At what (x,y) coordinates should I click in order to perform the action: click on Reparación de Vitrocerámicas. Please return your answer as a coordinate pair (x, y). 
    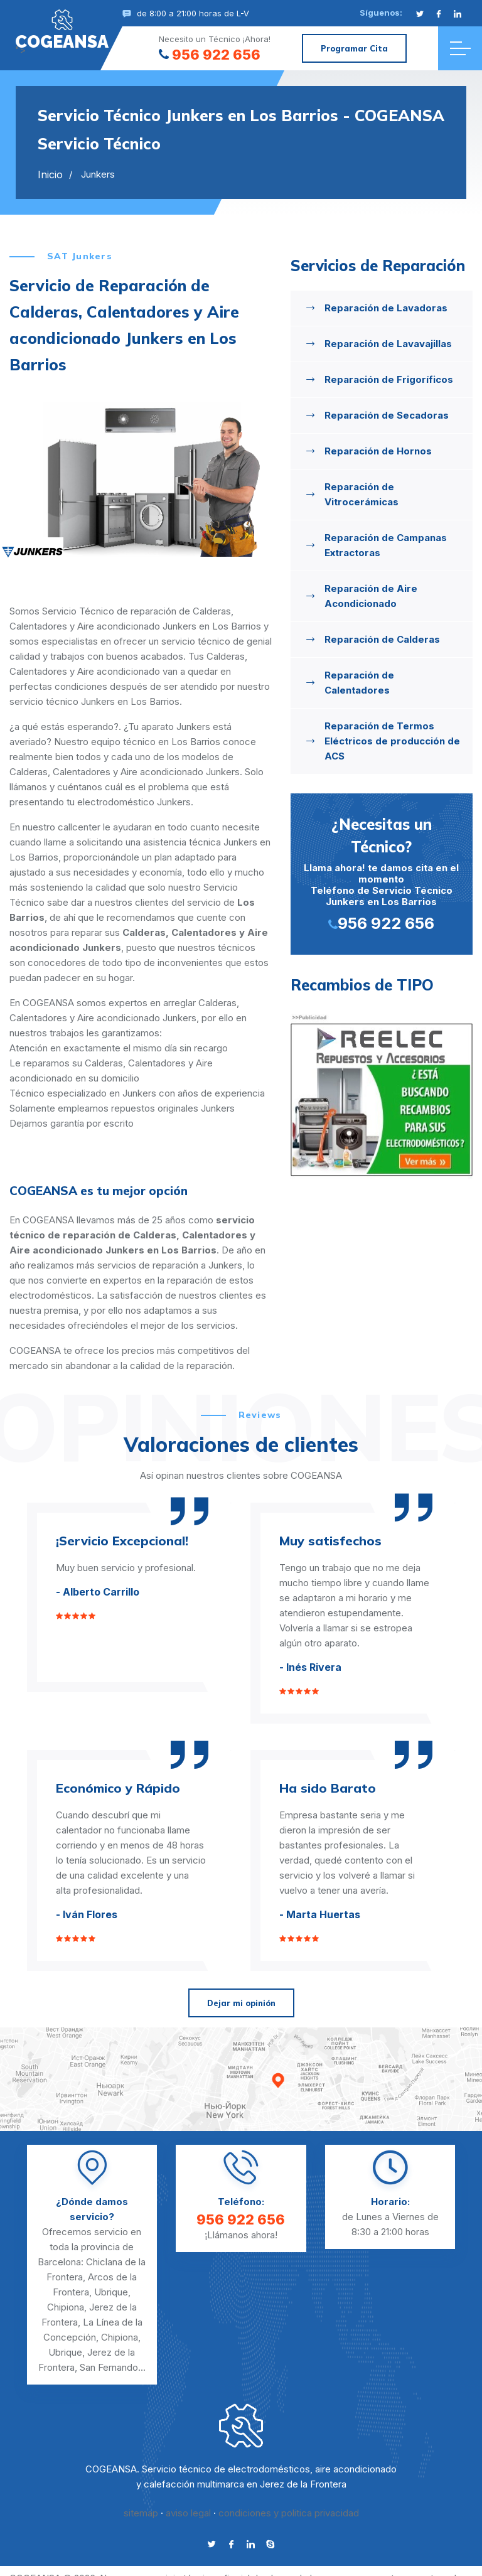
    Looking at the image, I should click on (361, 494).